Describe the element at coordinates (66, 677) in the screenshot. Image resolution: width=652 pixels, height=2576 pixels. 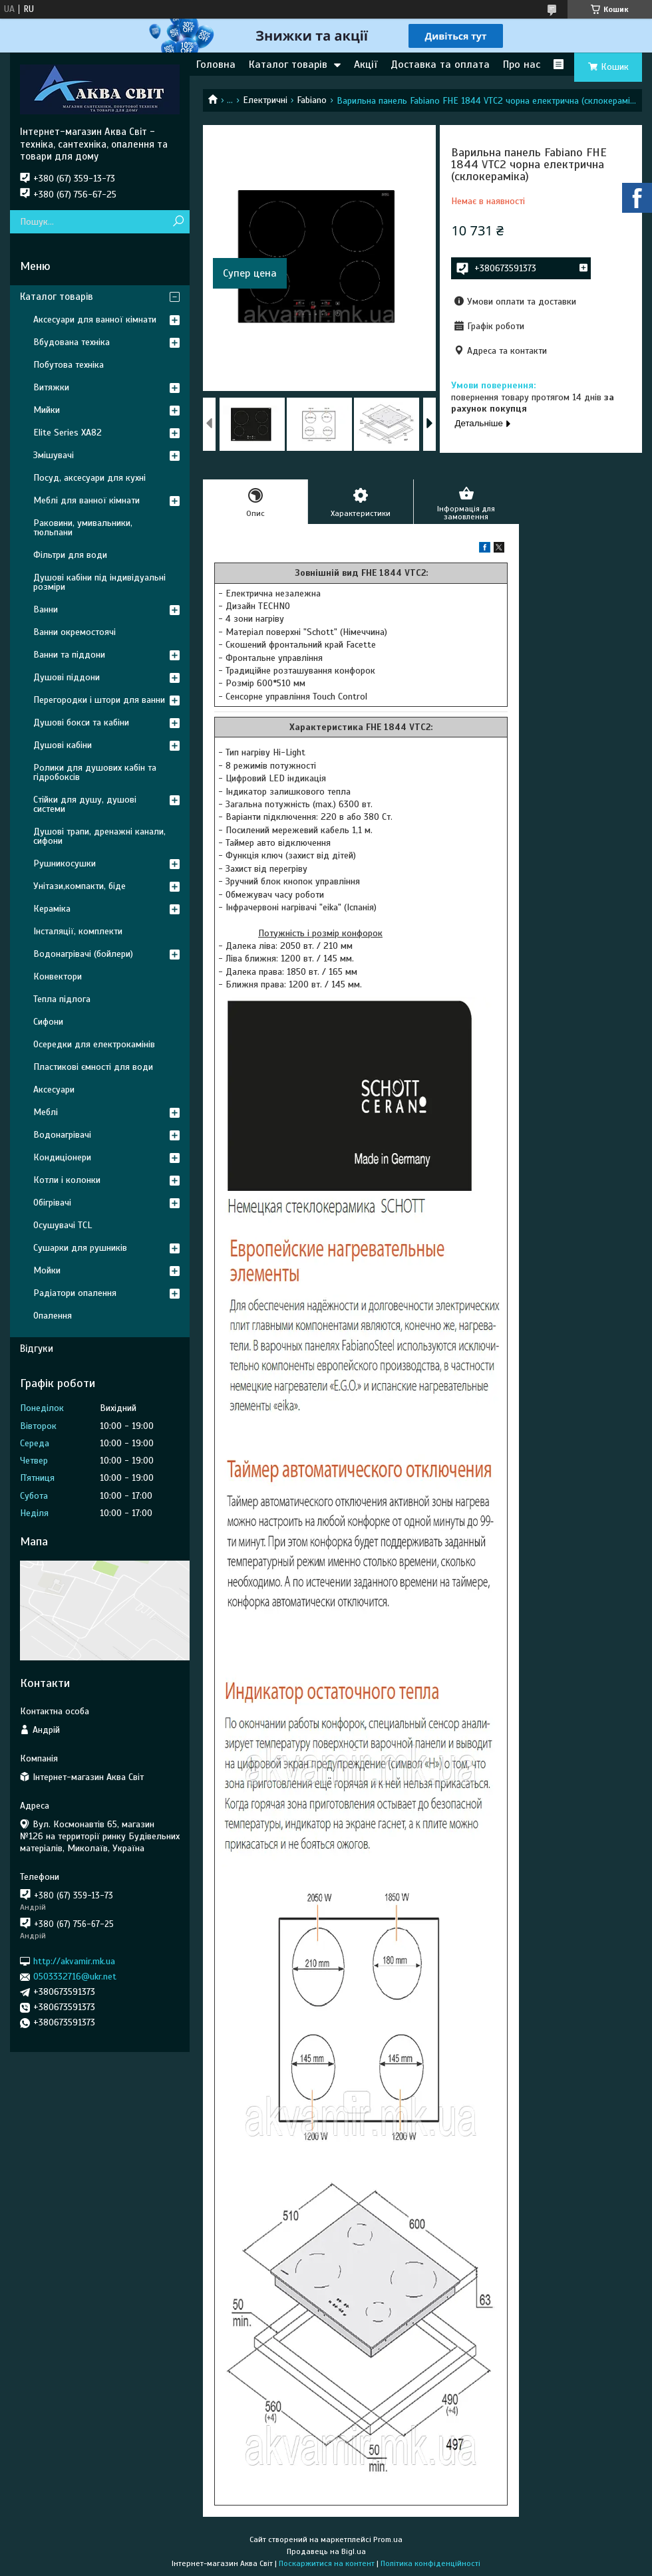
I see `Душові піддони` at that location.